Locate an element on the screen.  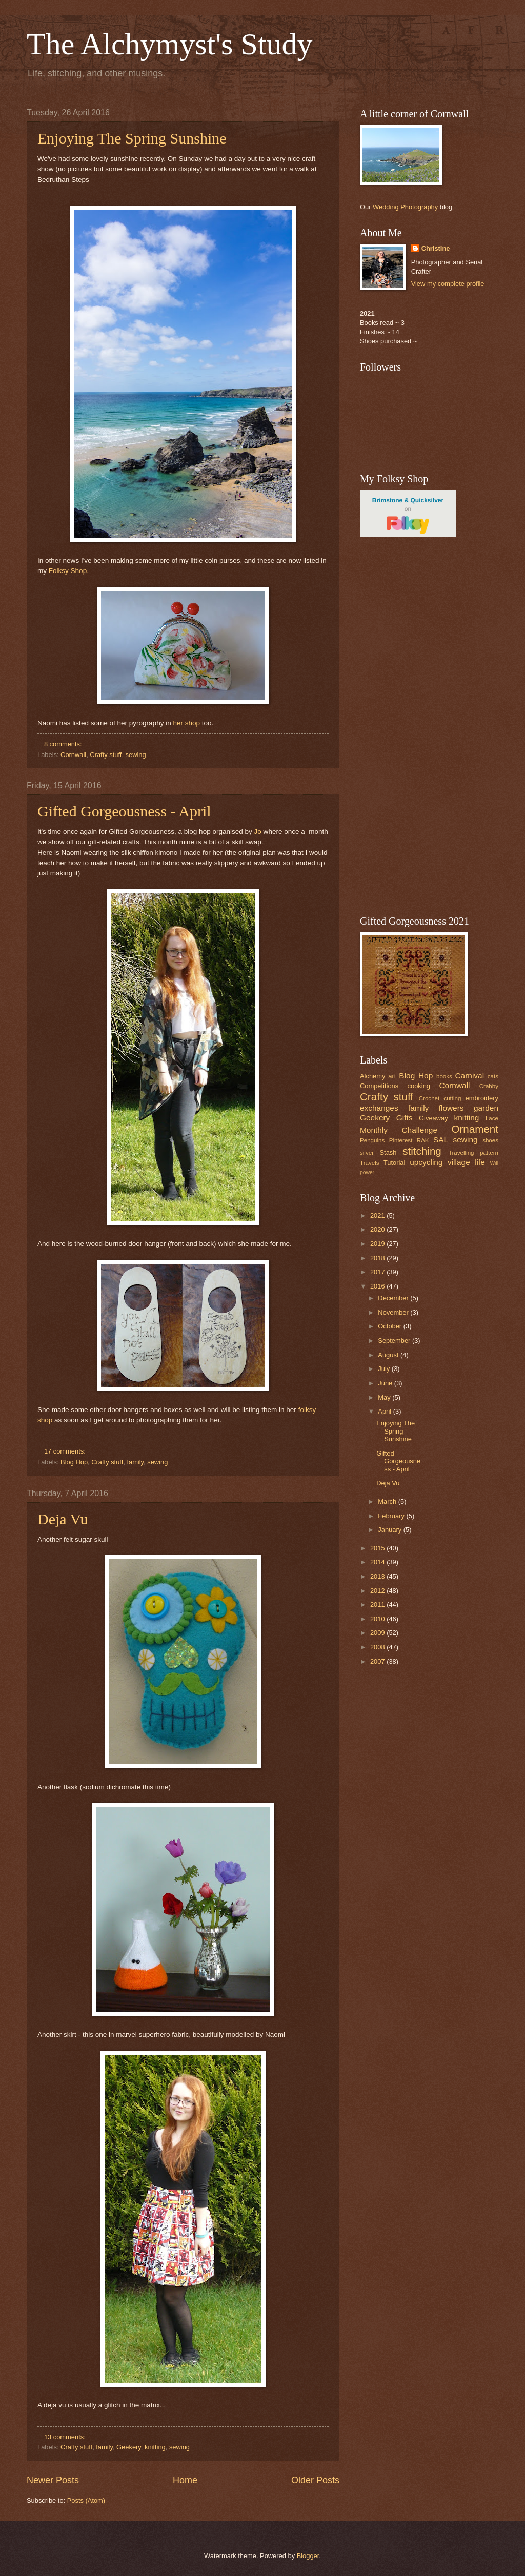
cutting is located at coordinates (452, 1098).